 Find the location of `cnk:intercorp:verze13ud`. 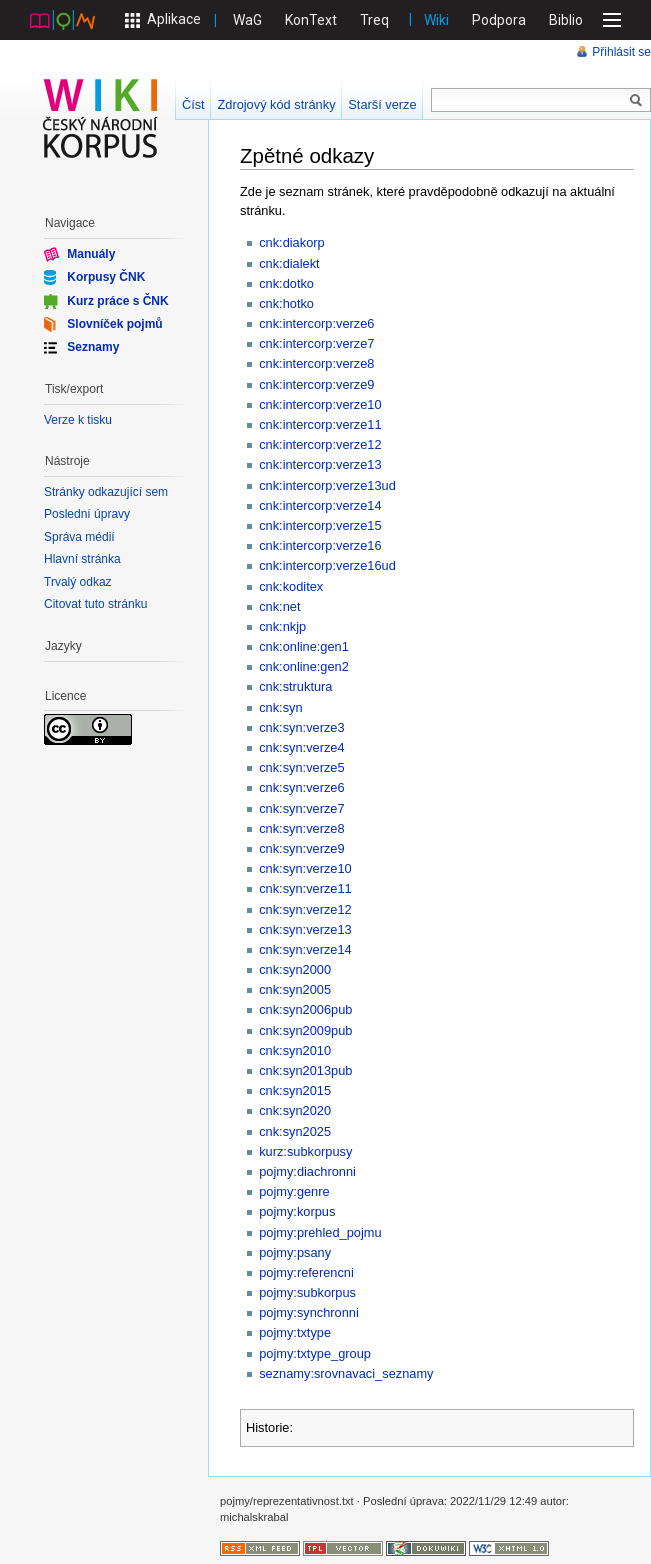

cnk:intercorp:verze13ud is located at coordinates (327, 485).